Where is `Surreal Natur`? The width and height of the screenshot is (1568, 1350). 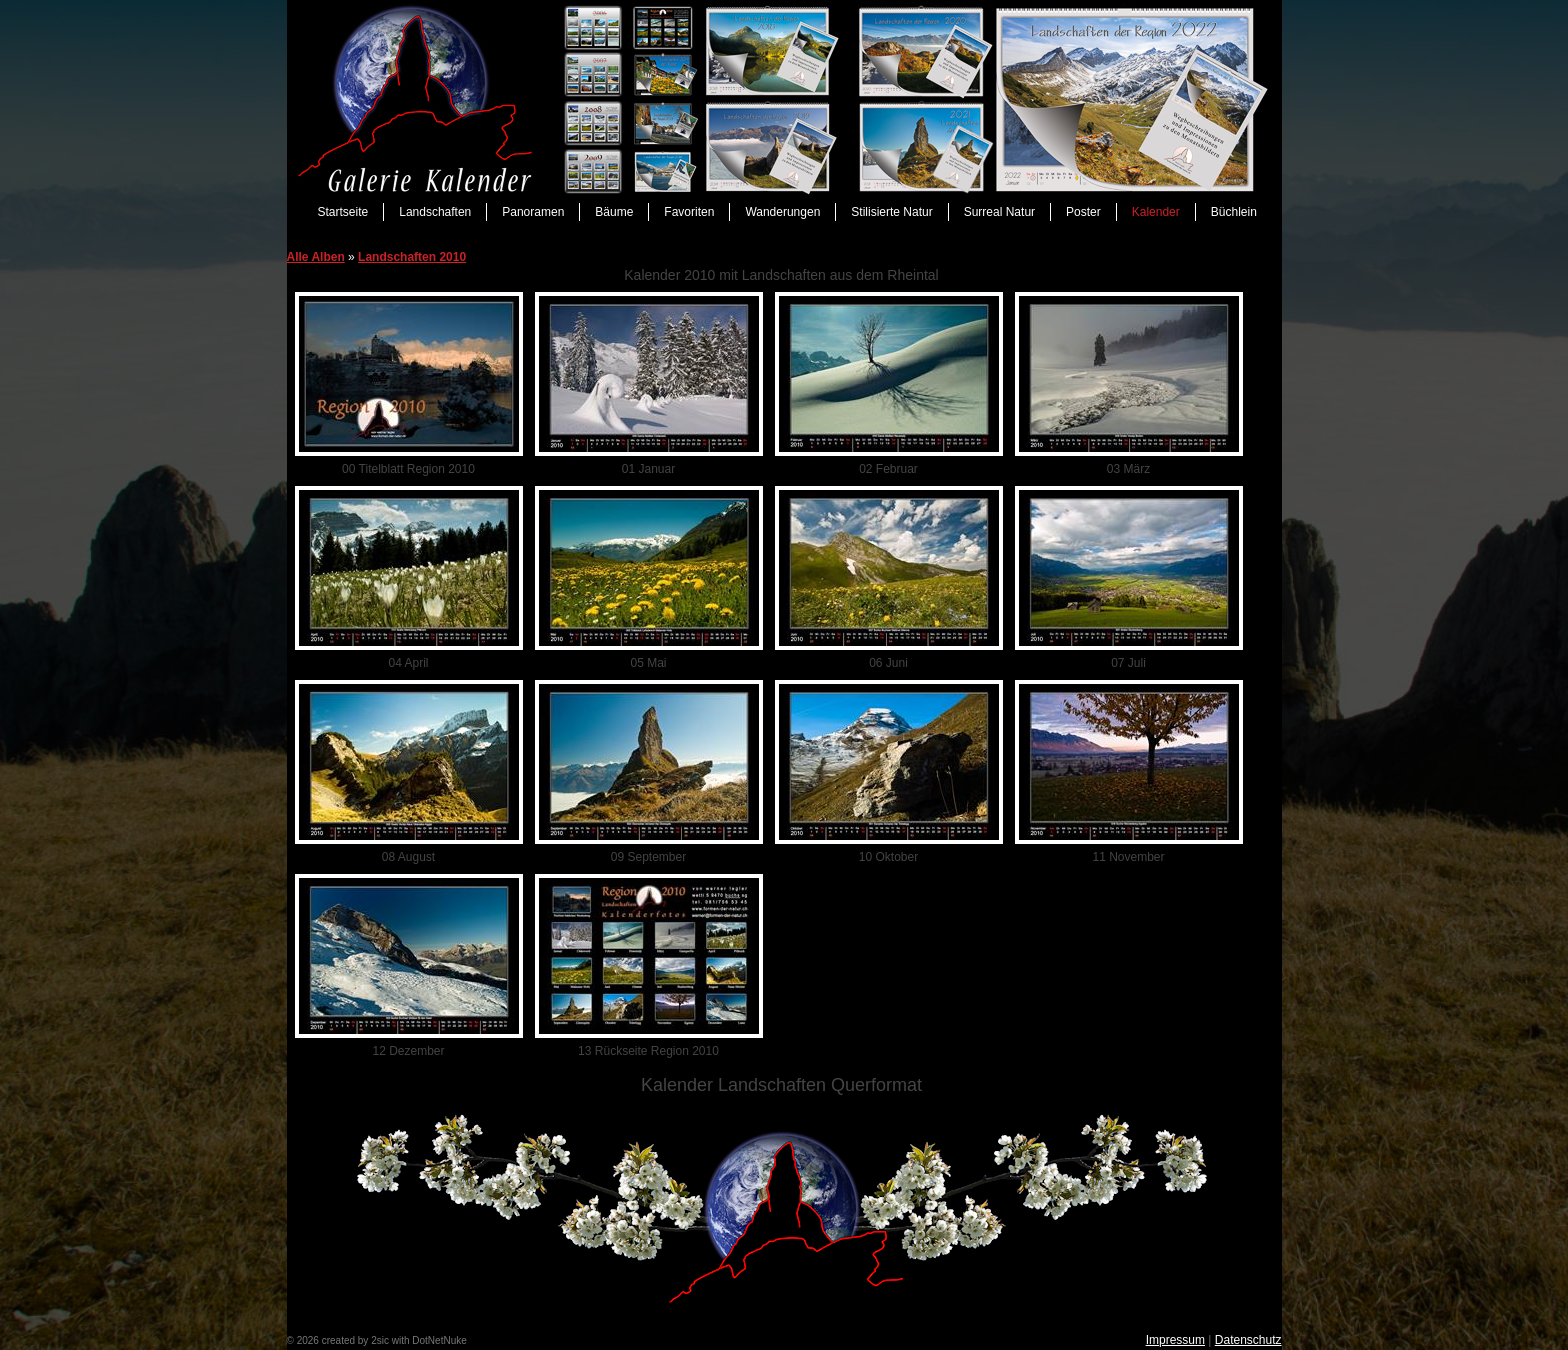 Surreal Natur is located at coordinates (999, 212).